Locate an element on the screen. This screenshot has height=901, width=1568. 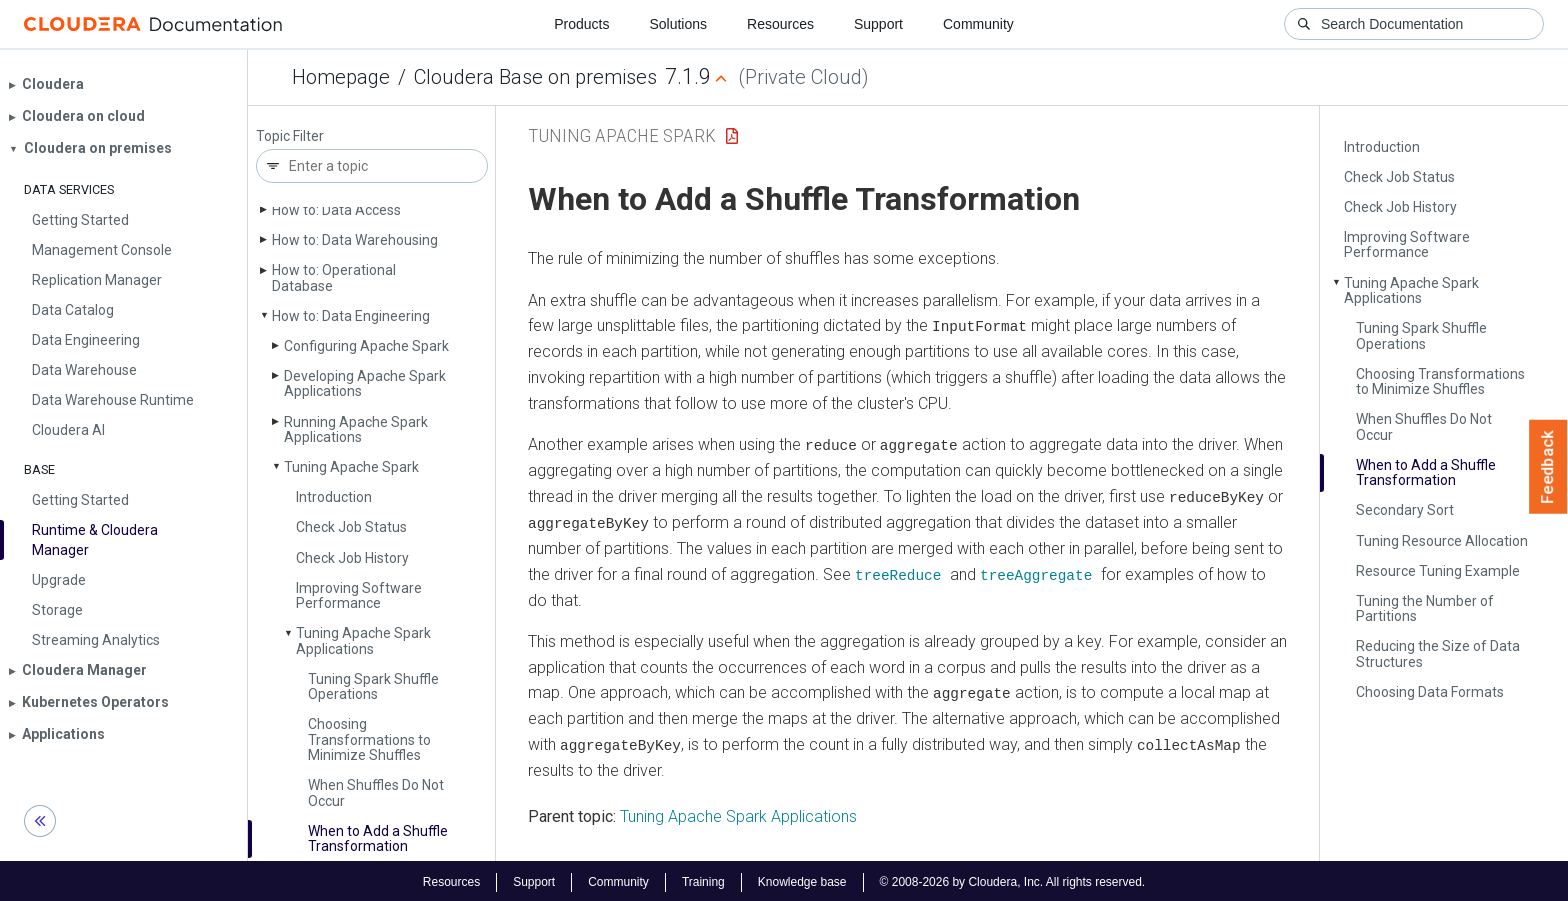
Tuning Apache Spark Applications is located at coordinates (363, 640).